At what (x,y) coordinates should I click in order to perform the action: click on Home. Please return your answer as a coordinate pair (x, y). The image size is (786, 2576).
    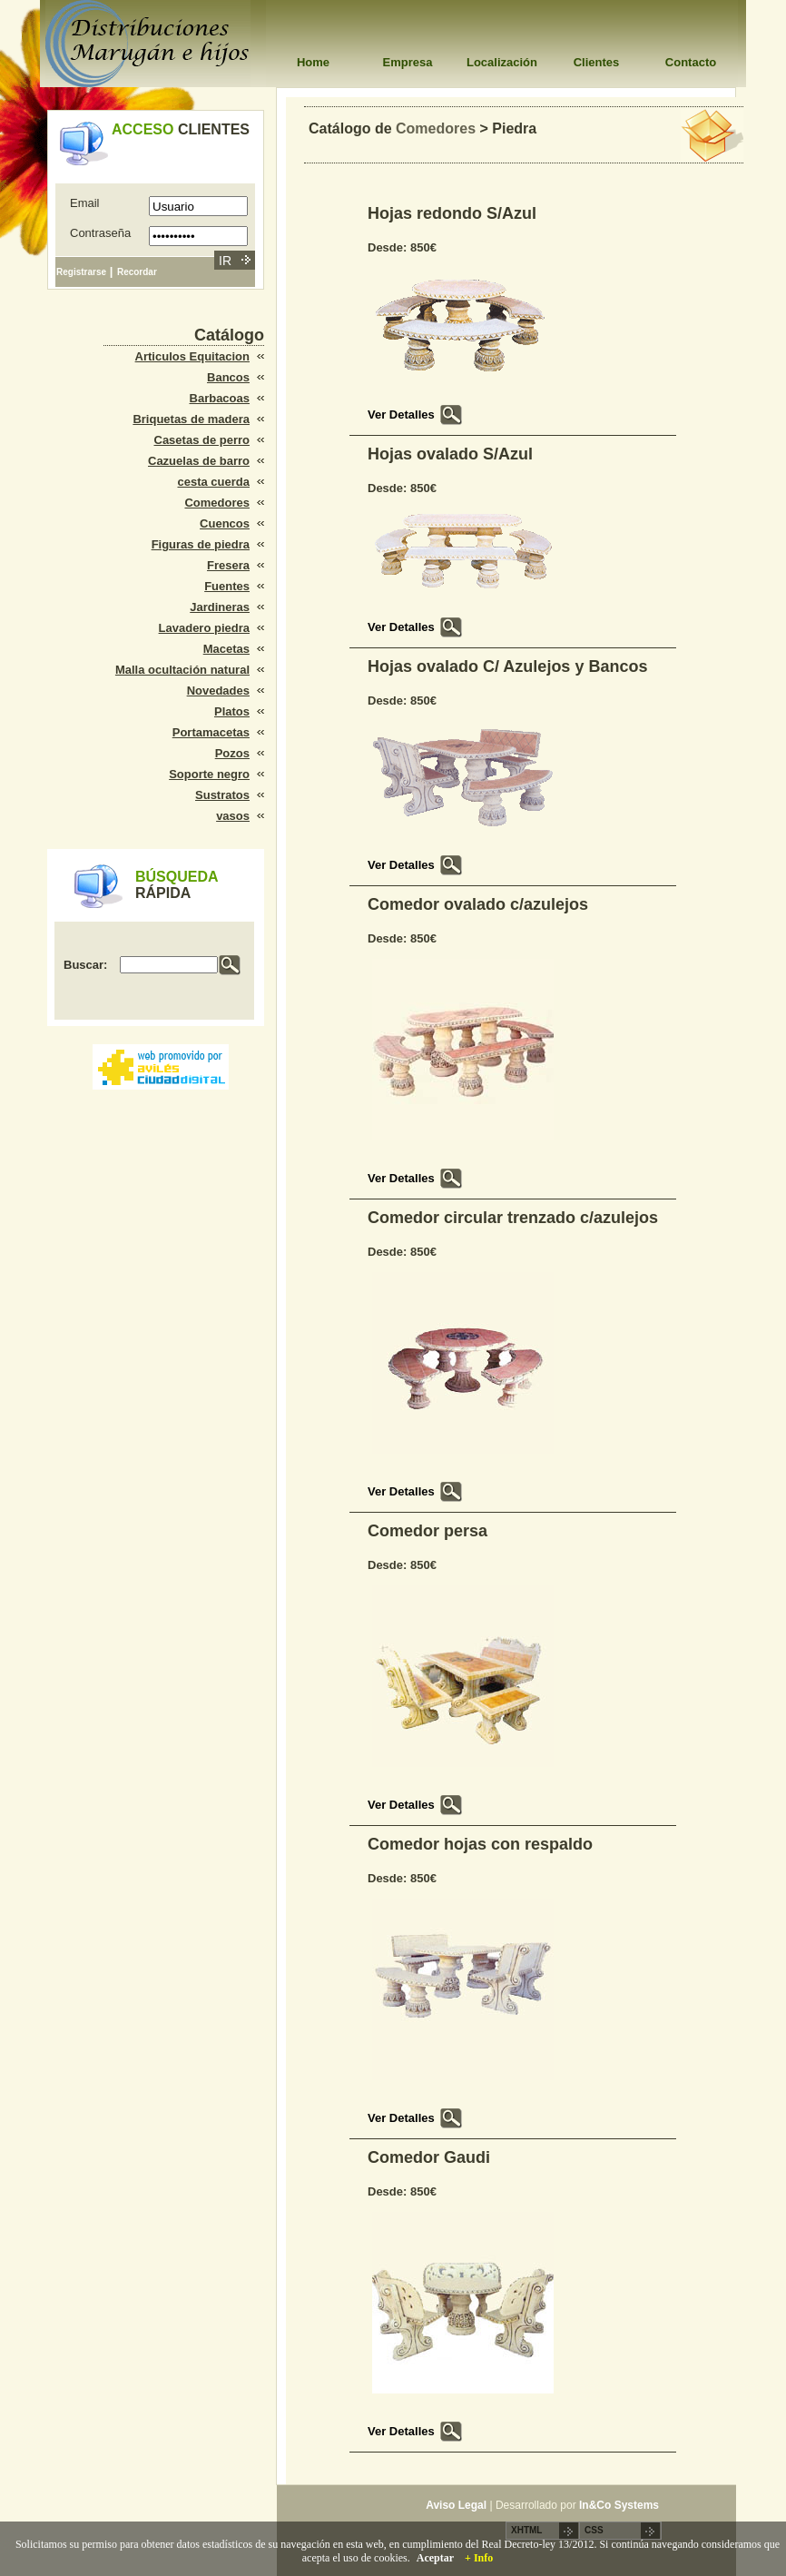
    Looking at the image, I should click on (313, 62).